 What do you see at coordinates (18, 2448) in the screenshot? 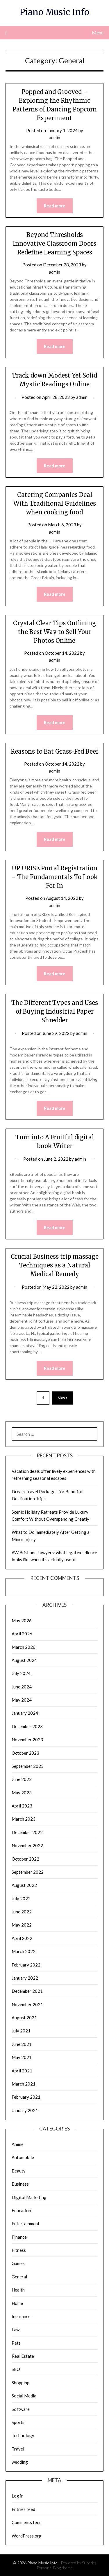
I see `Travel` at bounding box center [18, 2448].